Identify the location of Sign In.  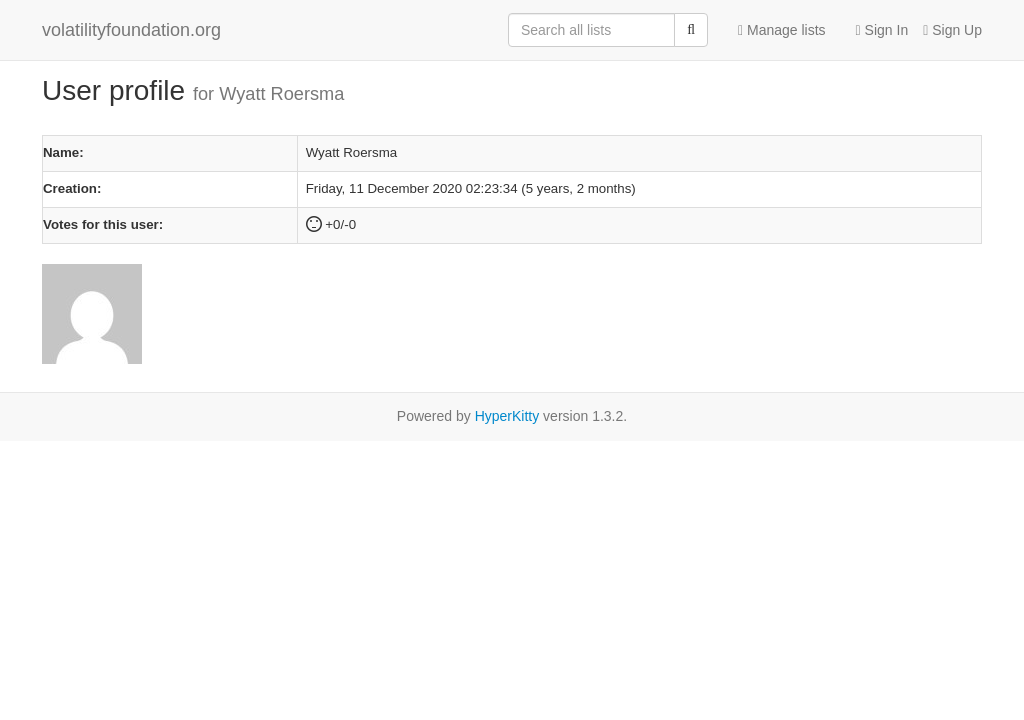
(882, 30).